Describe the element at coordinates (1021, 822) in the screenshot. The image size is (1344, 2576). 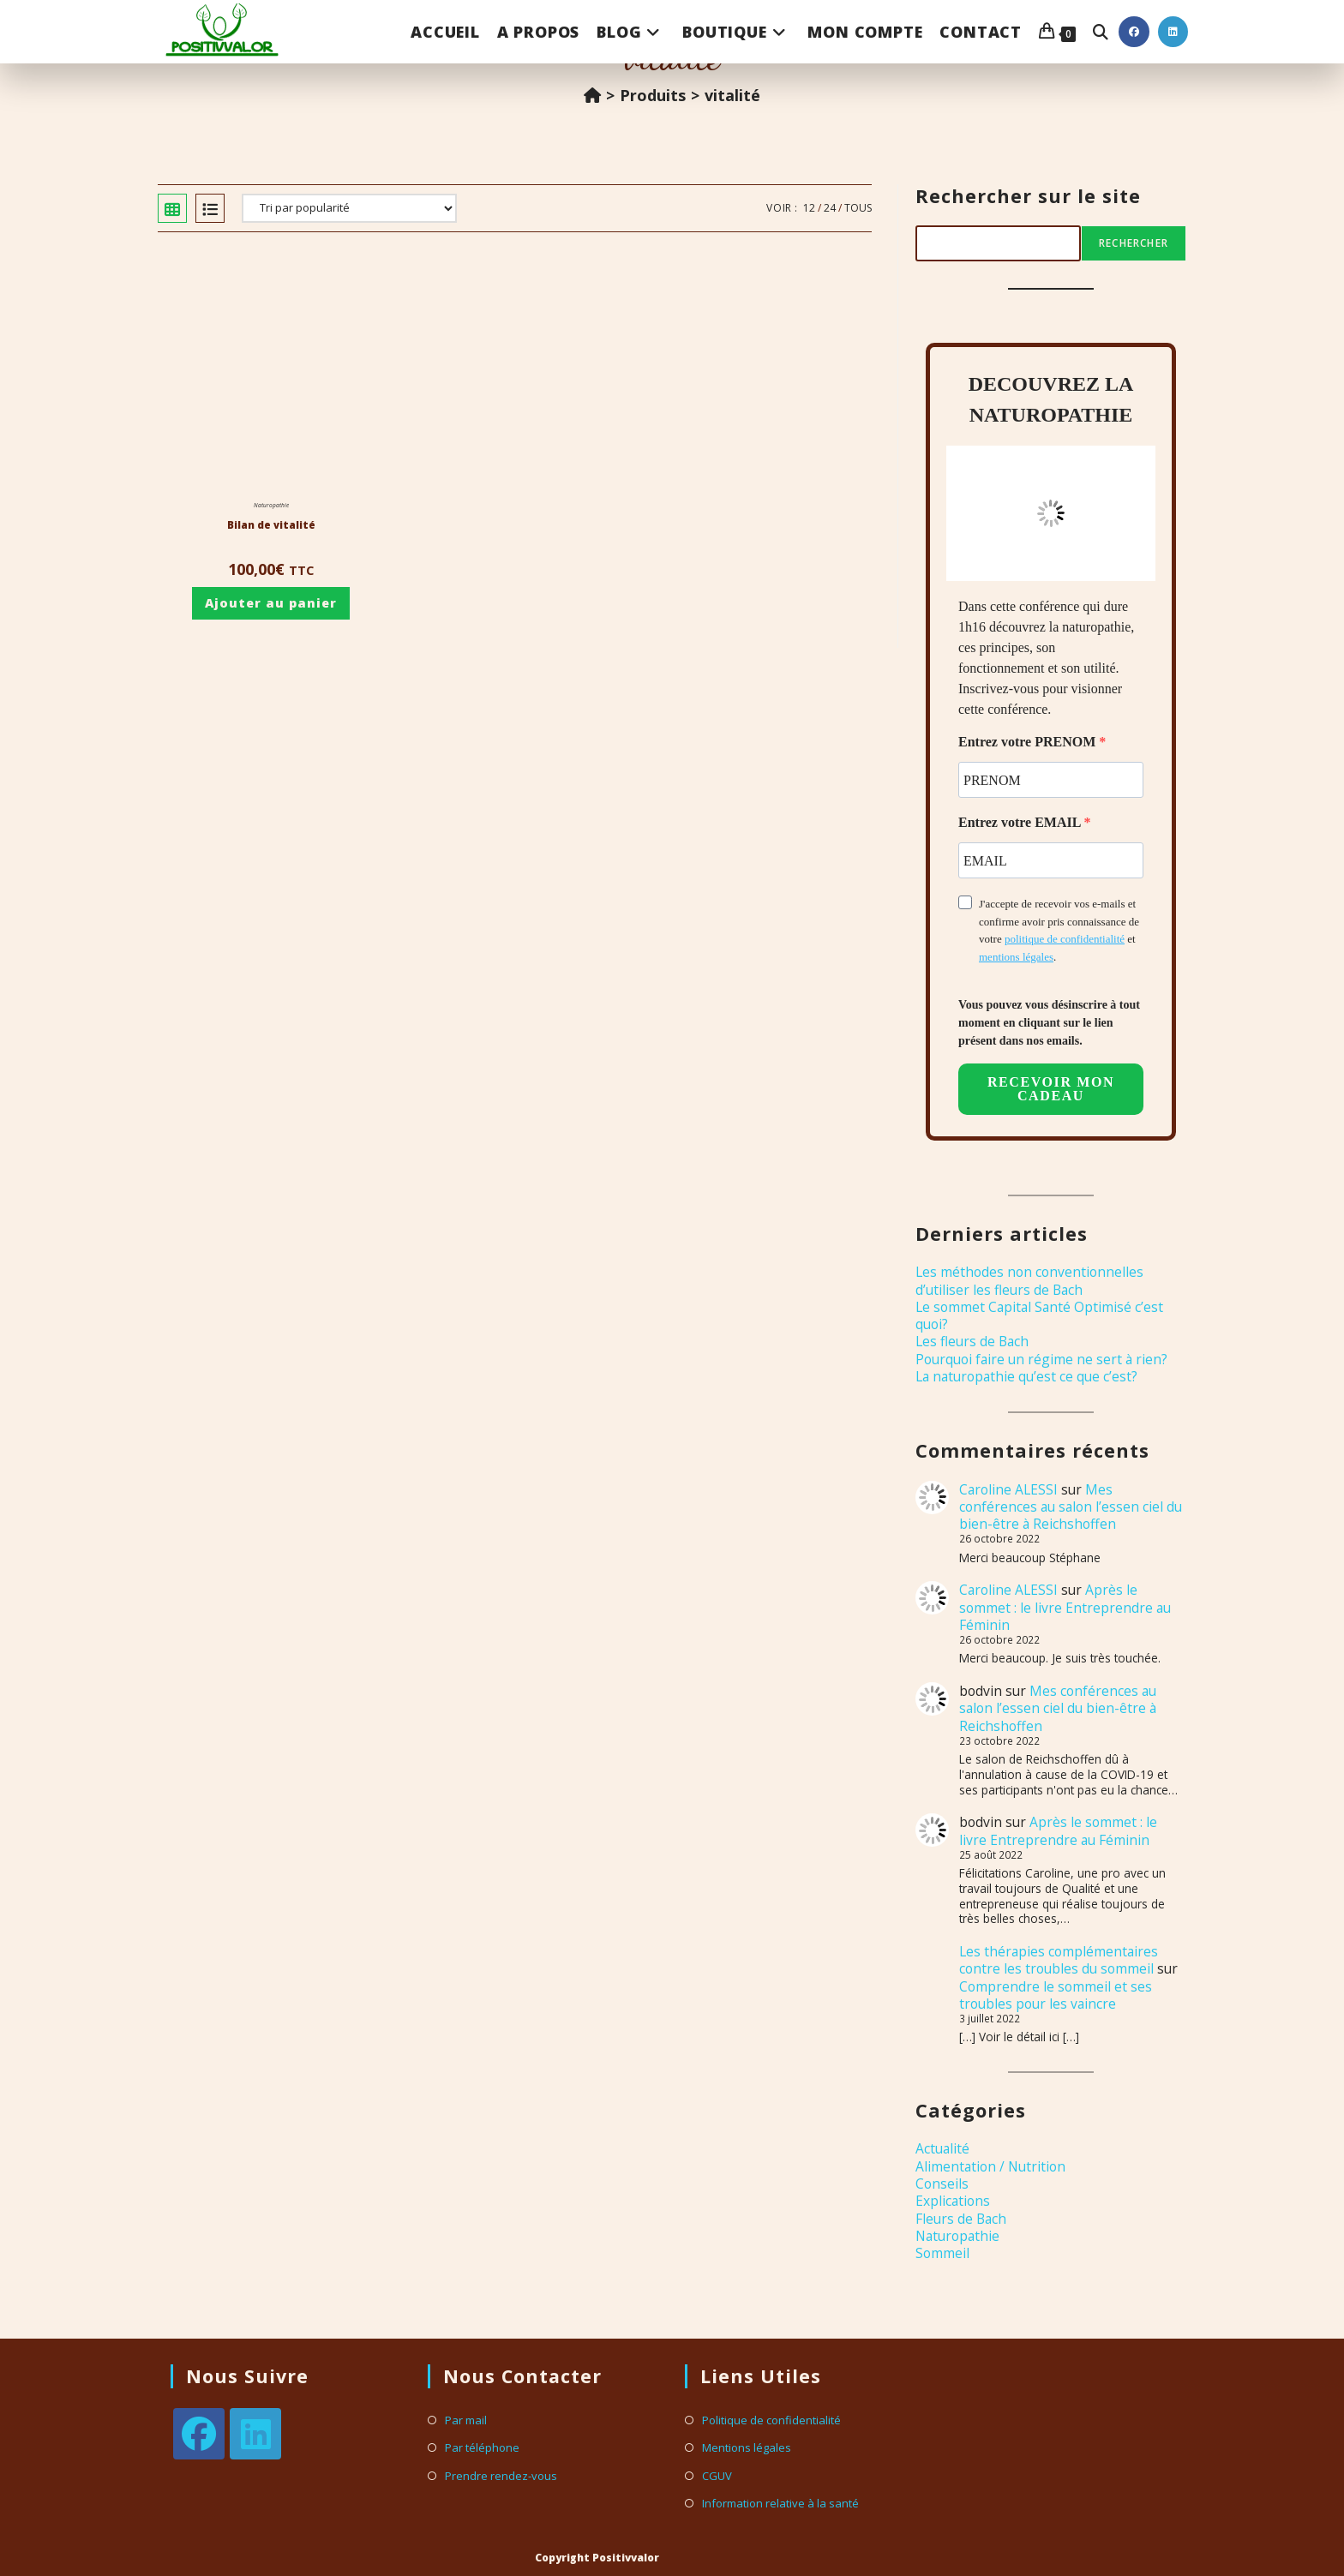
I see `Entrez votre EMAIL` at that location.